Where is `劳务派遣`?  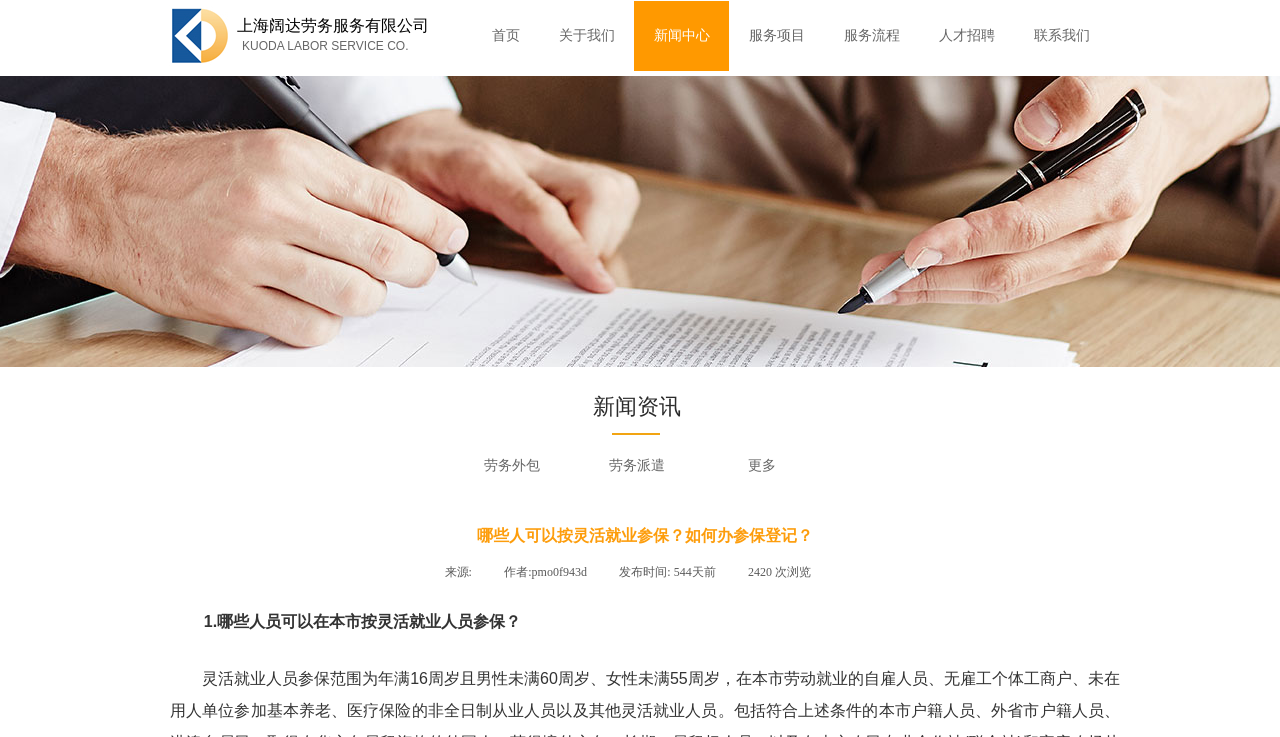 劳务派遣 is located at coordinates (637, 465).